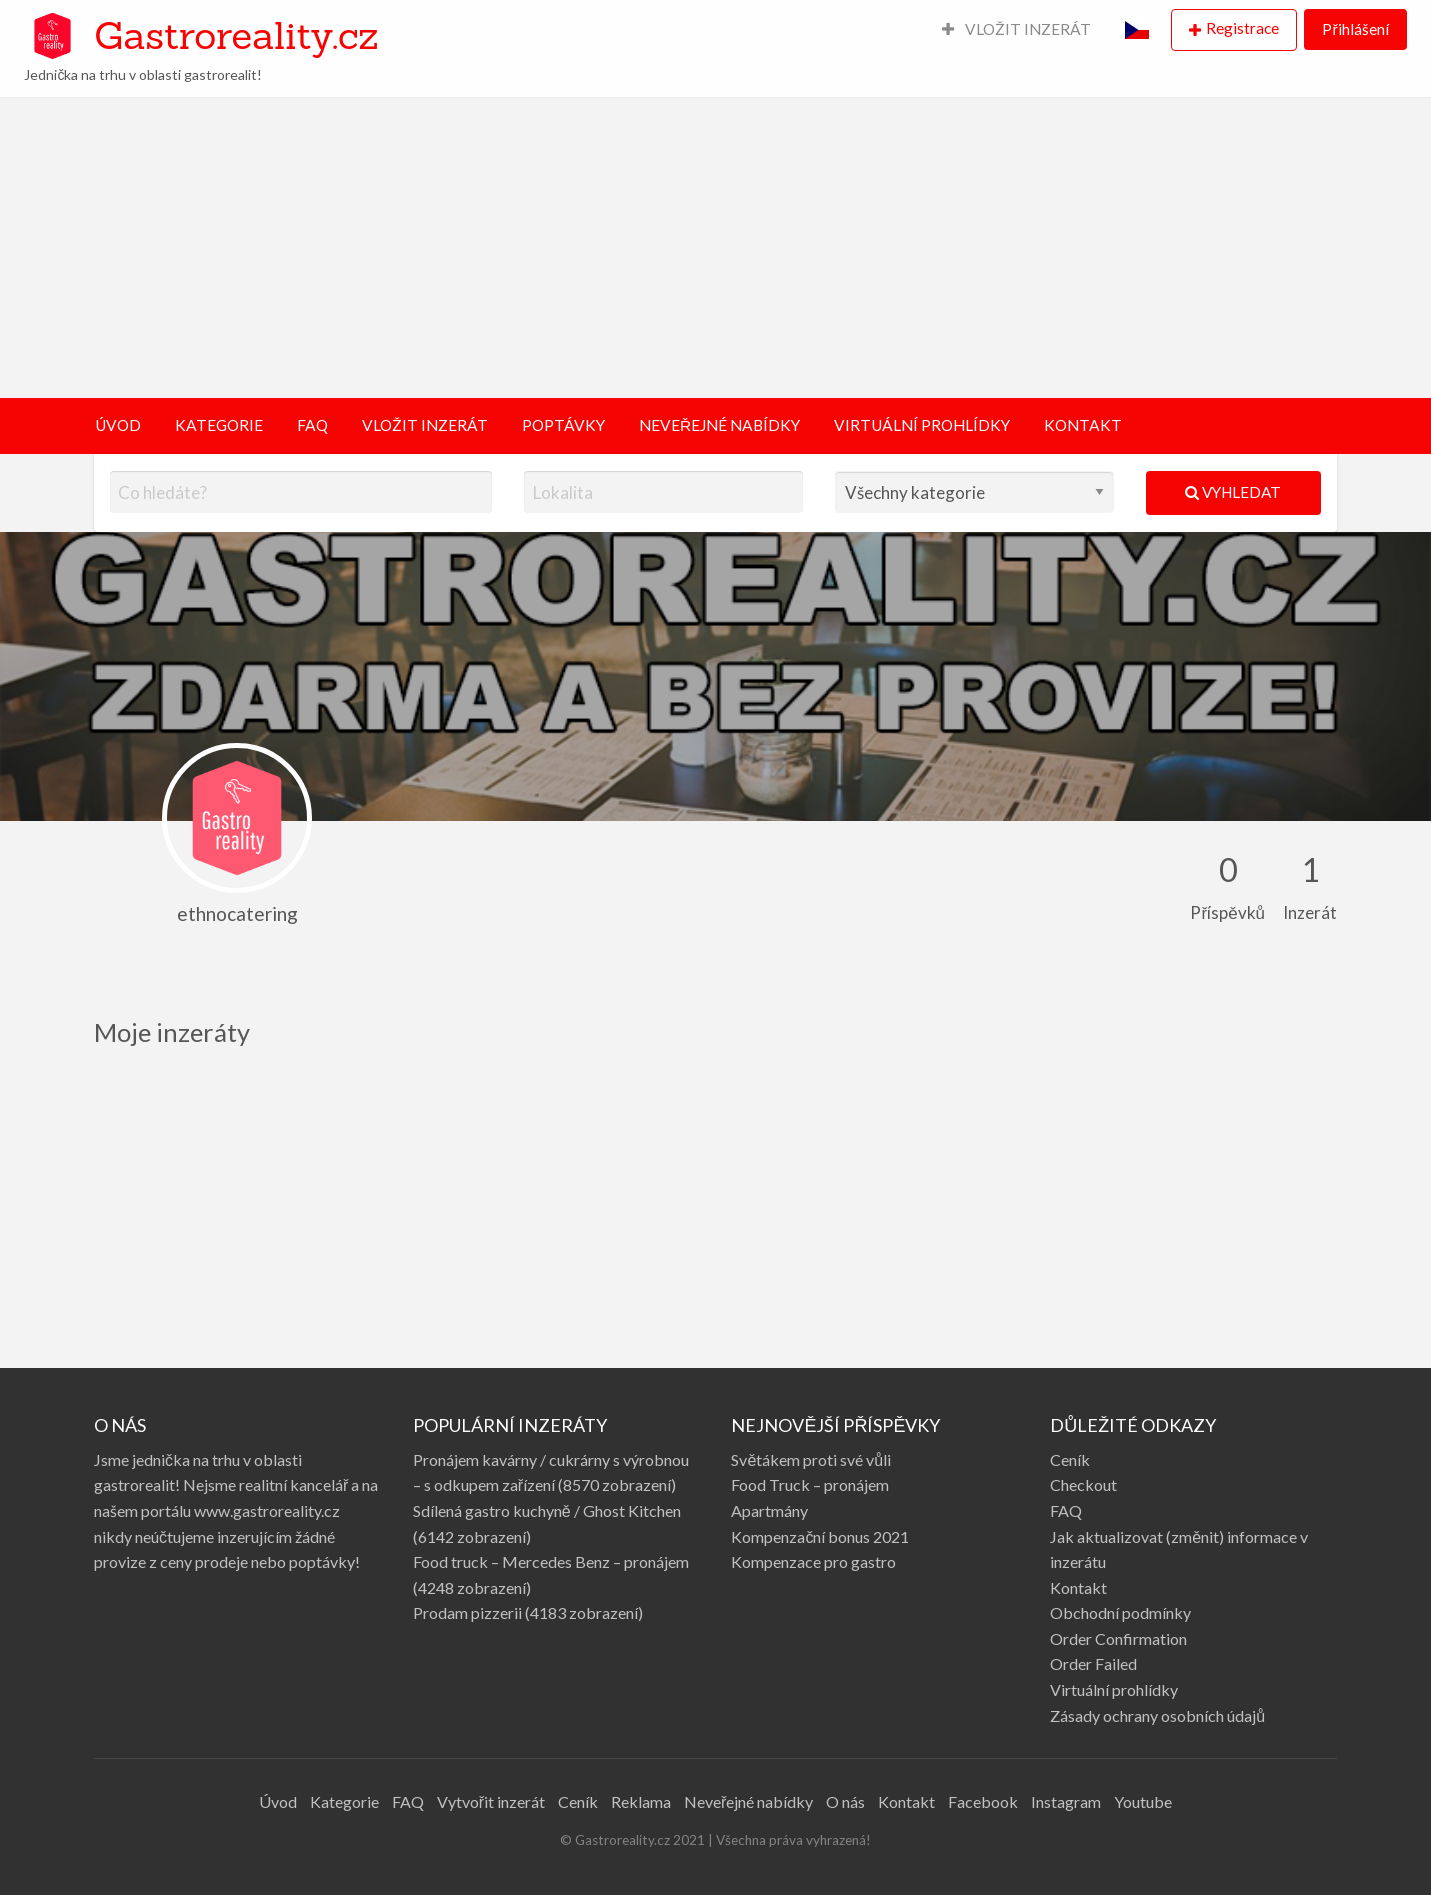  Describe the element at coordinates (563, 425) in the screenshot. I see `POPTÁVKY` at that location.